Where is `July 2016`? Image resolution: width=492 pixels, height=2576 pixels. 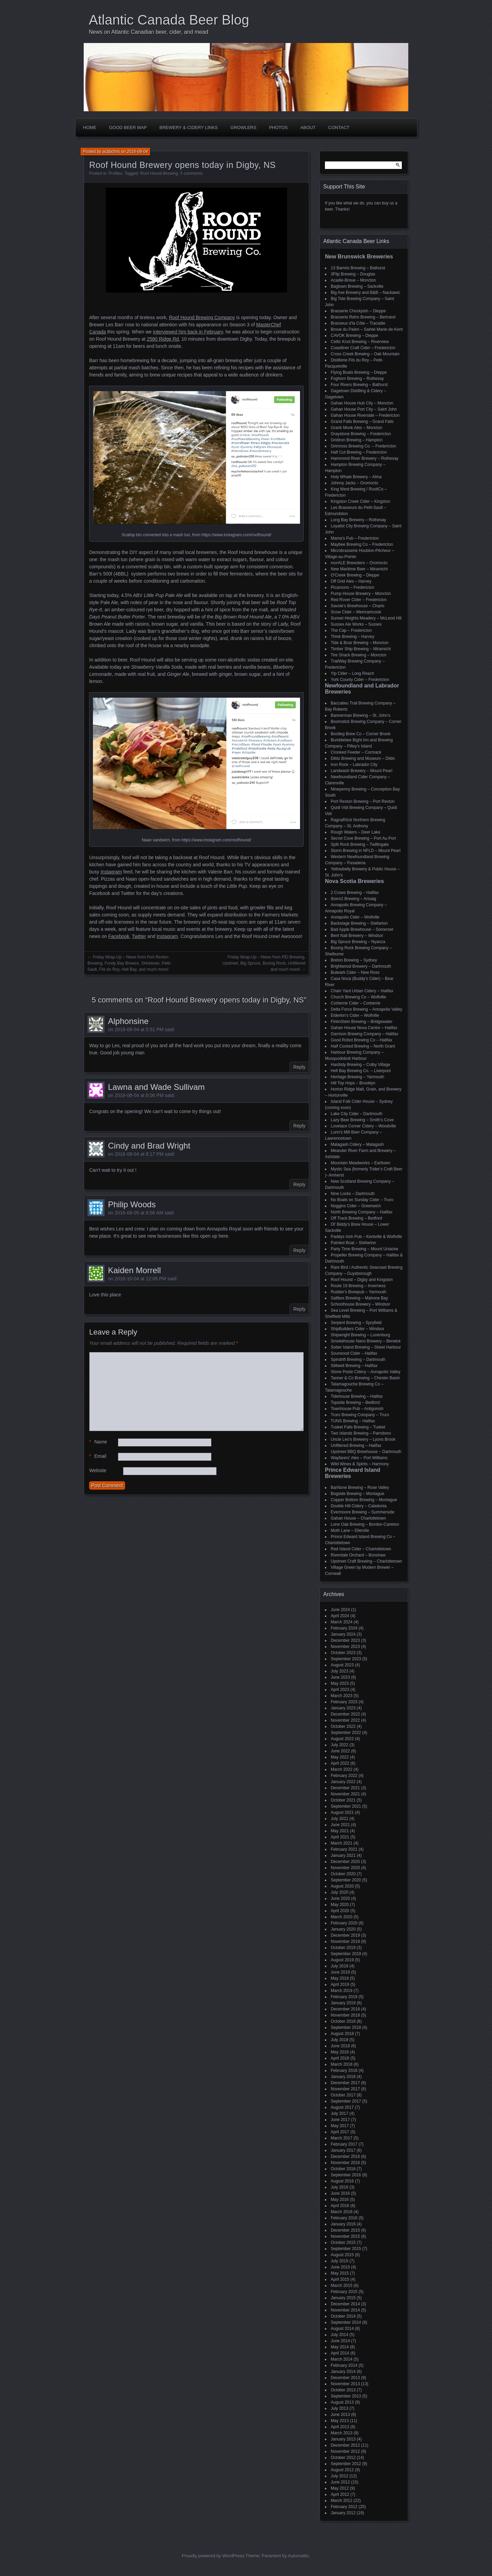 July 2016 is located at coordinates (339, 2187).